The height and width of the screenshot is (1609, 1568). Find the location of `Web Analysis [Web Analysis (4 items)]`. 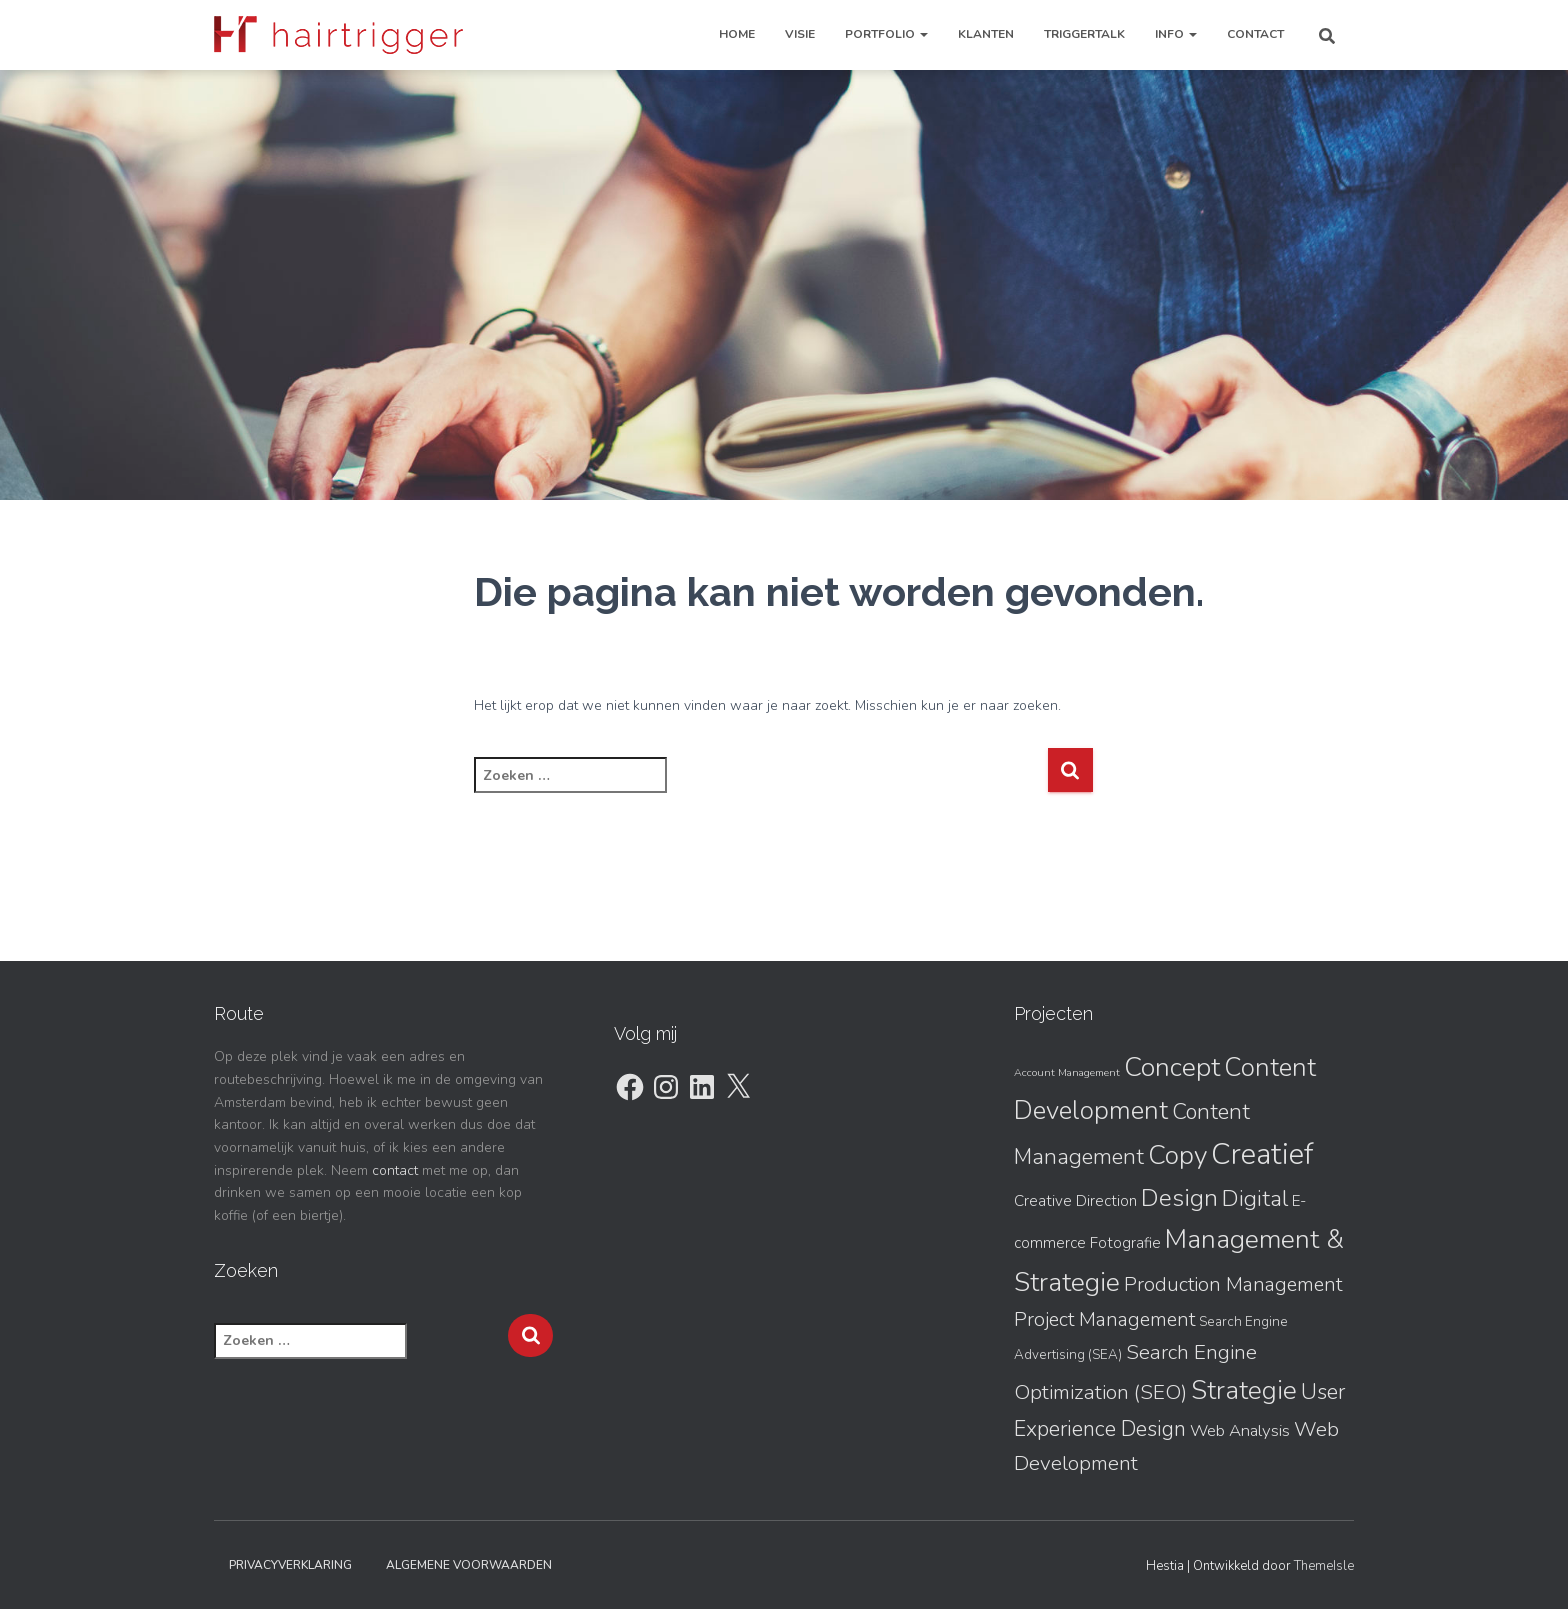

Web Analysis [Web Analysis (4 items)] is located at coordinates (1240, 1430).